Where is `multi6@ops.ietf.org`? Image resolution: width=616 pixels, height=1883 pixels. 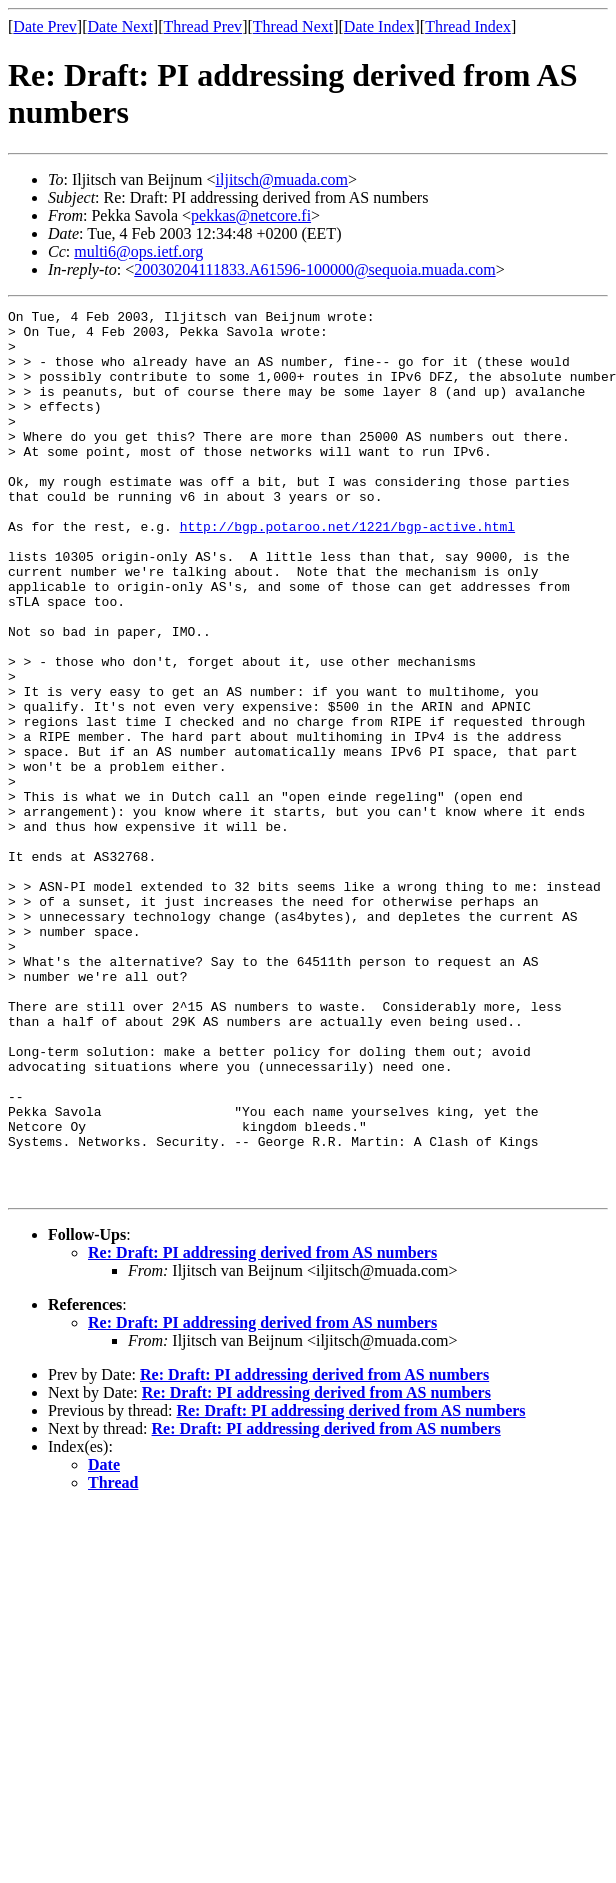
multi6@ops.ietf.org is located at coordinates (138, 251).